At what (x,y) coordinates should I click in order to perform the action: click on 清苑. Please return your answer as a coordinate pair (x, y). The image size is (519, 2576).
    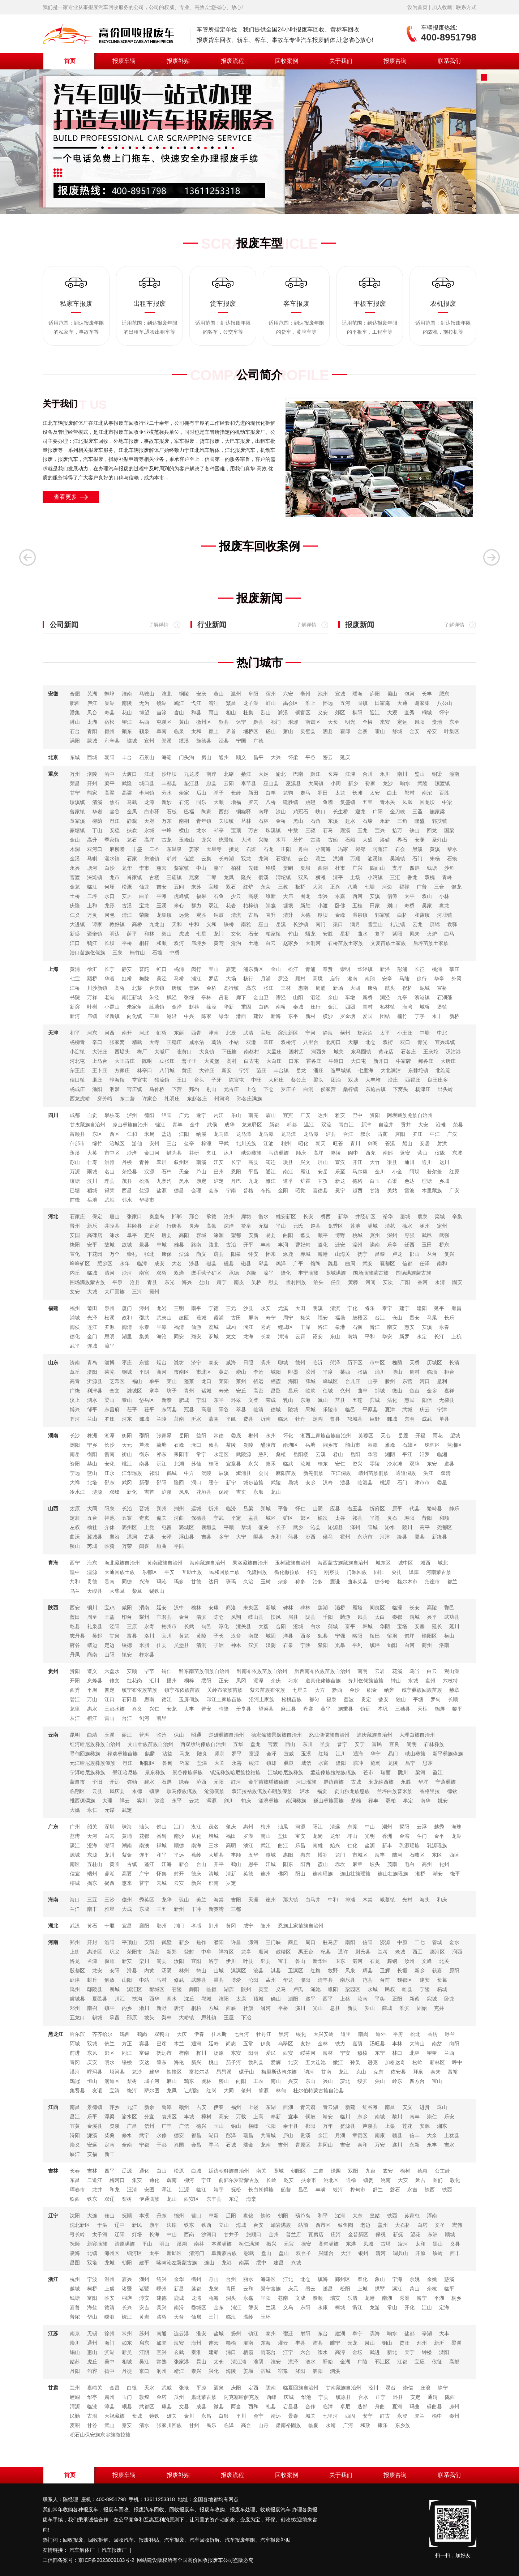
    Looking at the image, I should click on (390, 1226).